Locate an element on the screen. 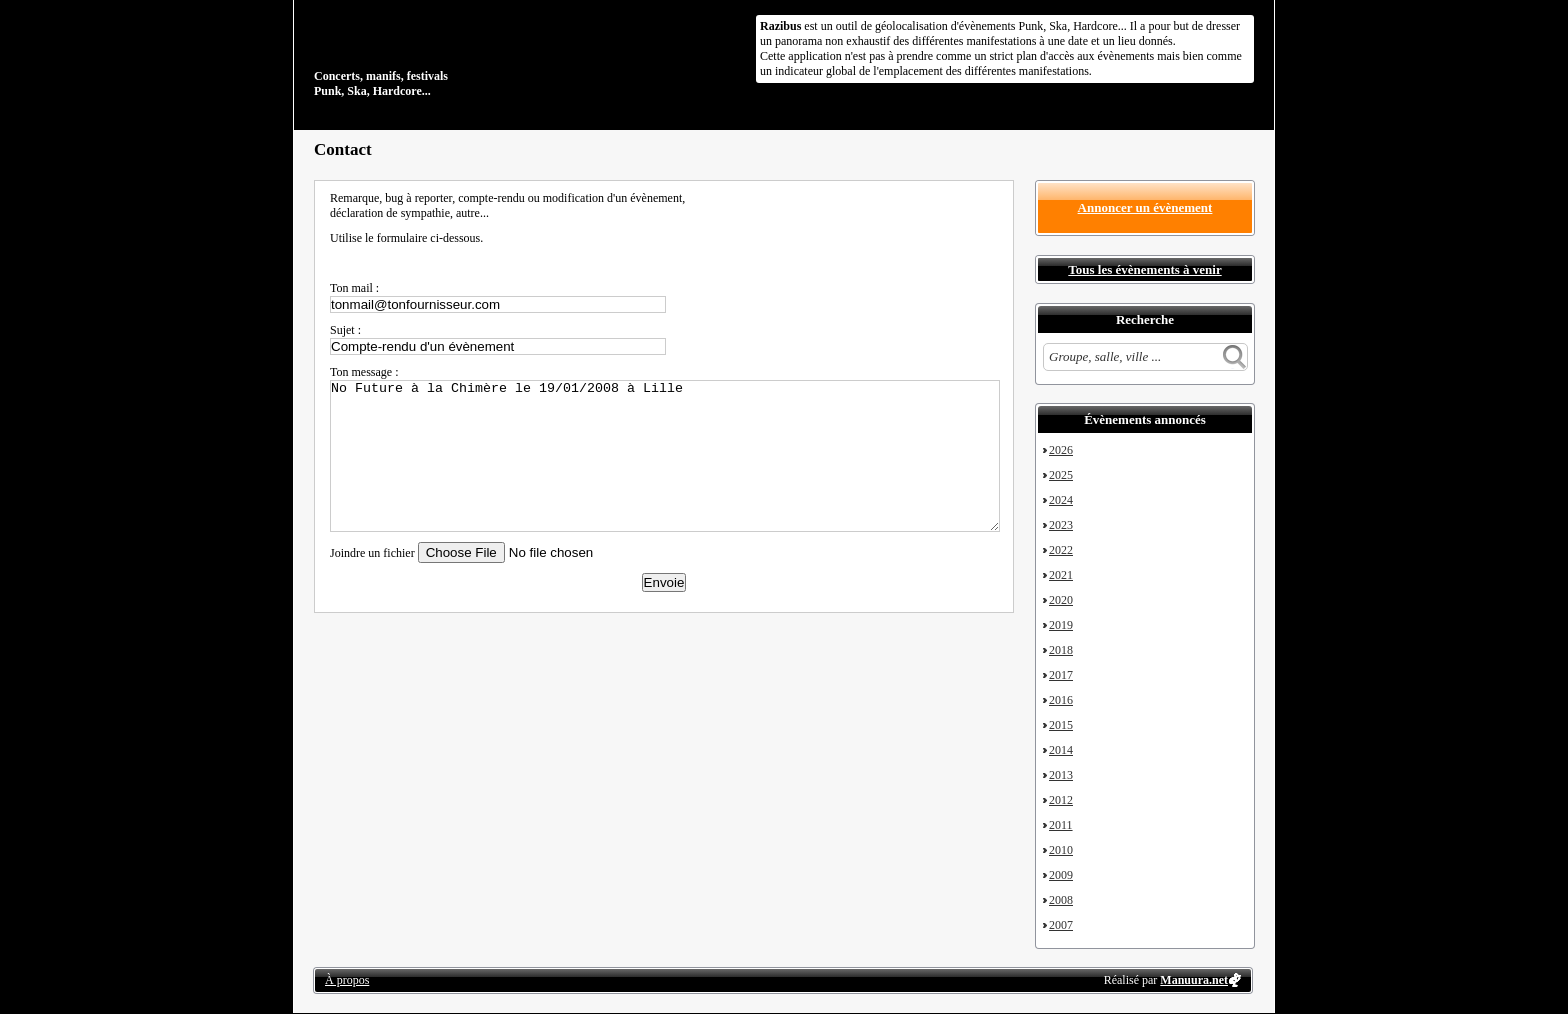 The height and width of the screenshot is (1014, 1568). 2024 is located at coordinates (1061, 500).